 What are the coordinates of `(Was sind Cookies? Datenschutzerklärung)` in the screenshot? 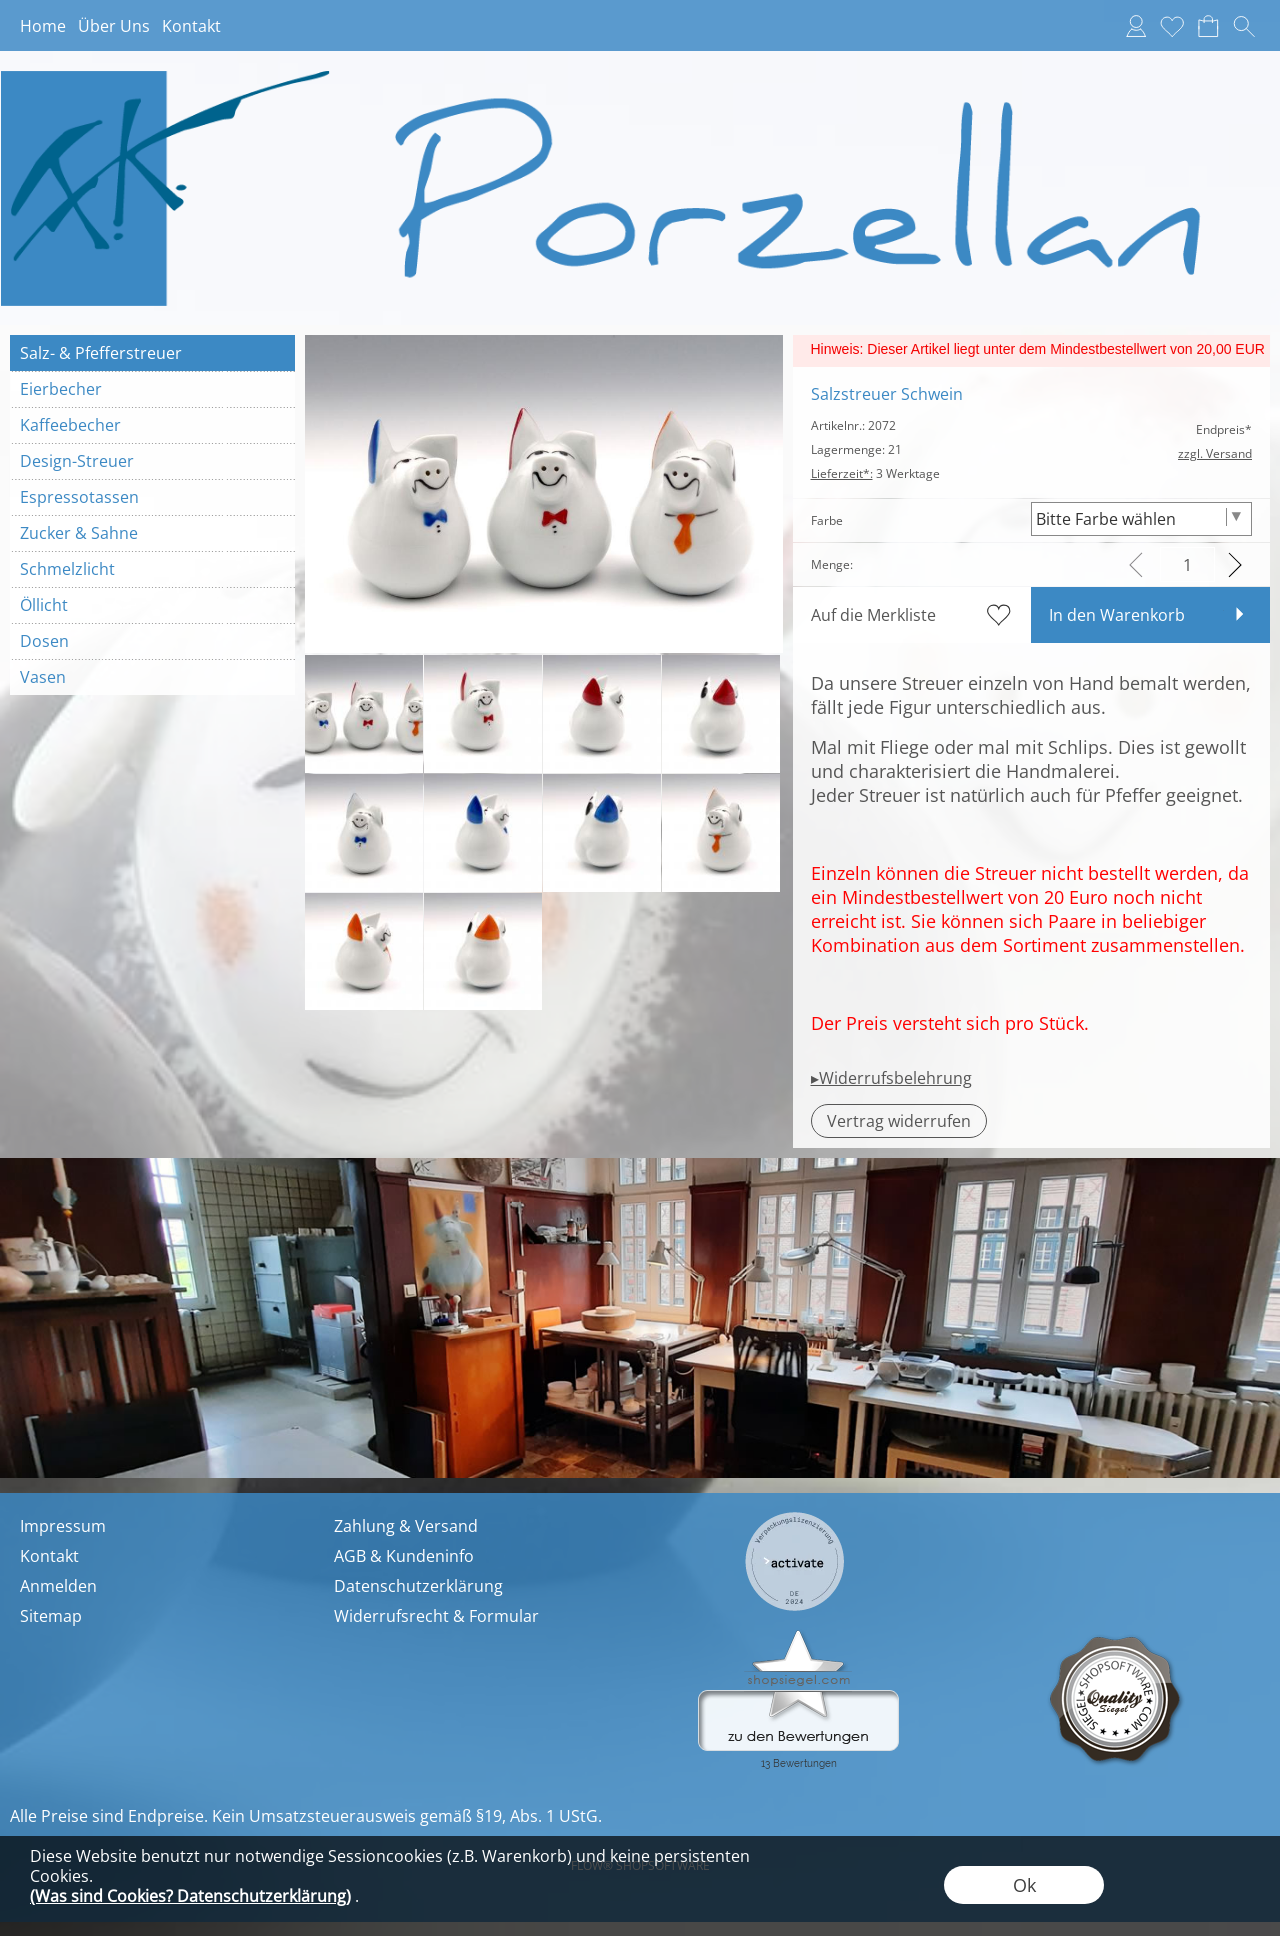 It's located at (190, 1896).